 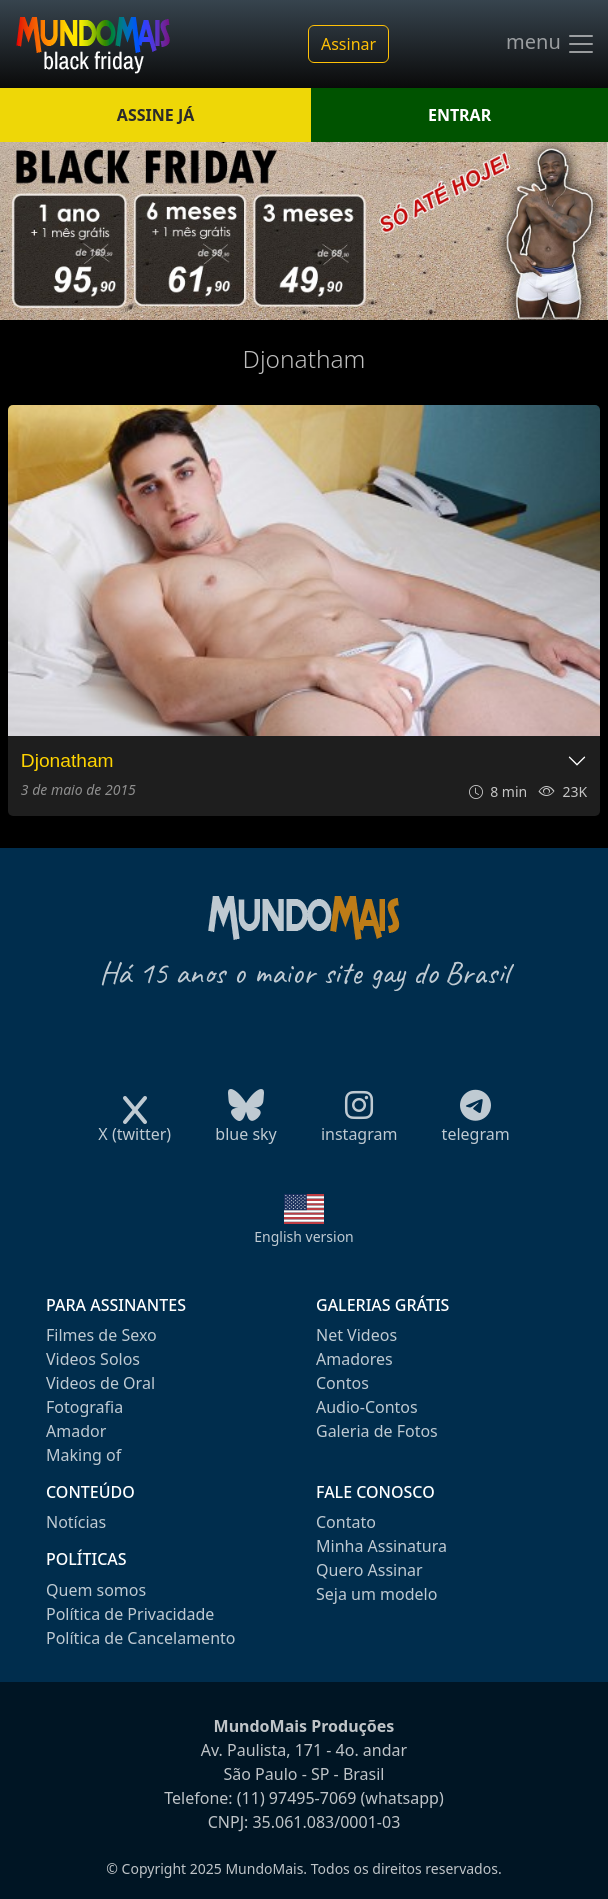 What do you see at coordinates (155, 115) in the screenshot?
I see `ASSINE JÁ` at bounding box center [155, 115].